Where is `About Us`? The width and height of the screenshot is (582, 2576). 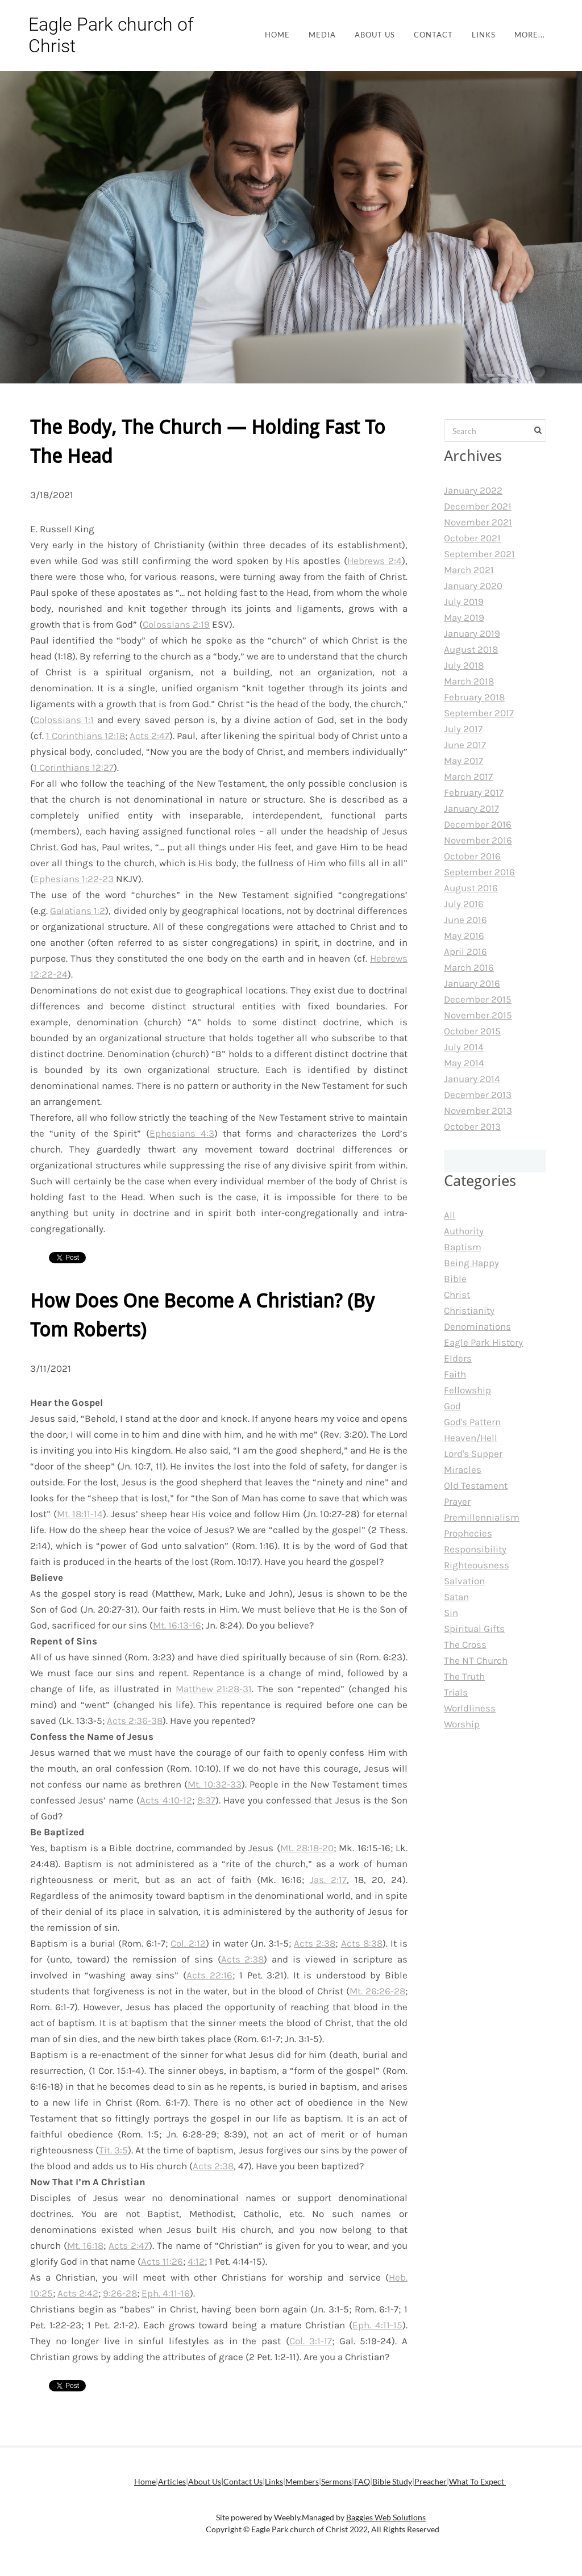 About Us is located at coordinates (375, 35).